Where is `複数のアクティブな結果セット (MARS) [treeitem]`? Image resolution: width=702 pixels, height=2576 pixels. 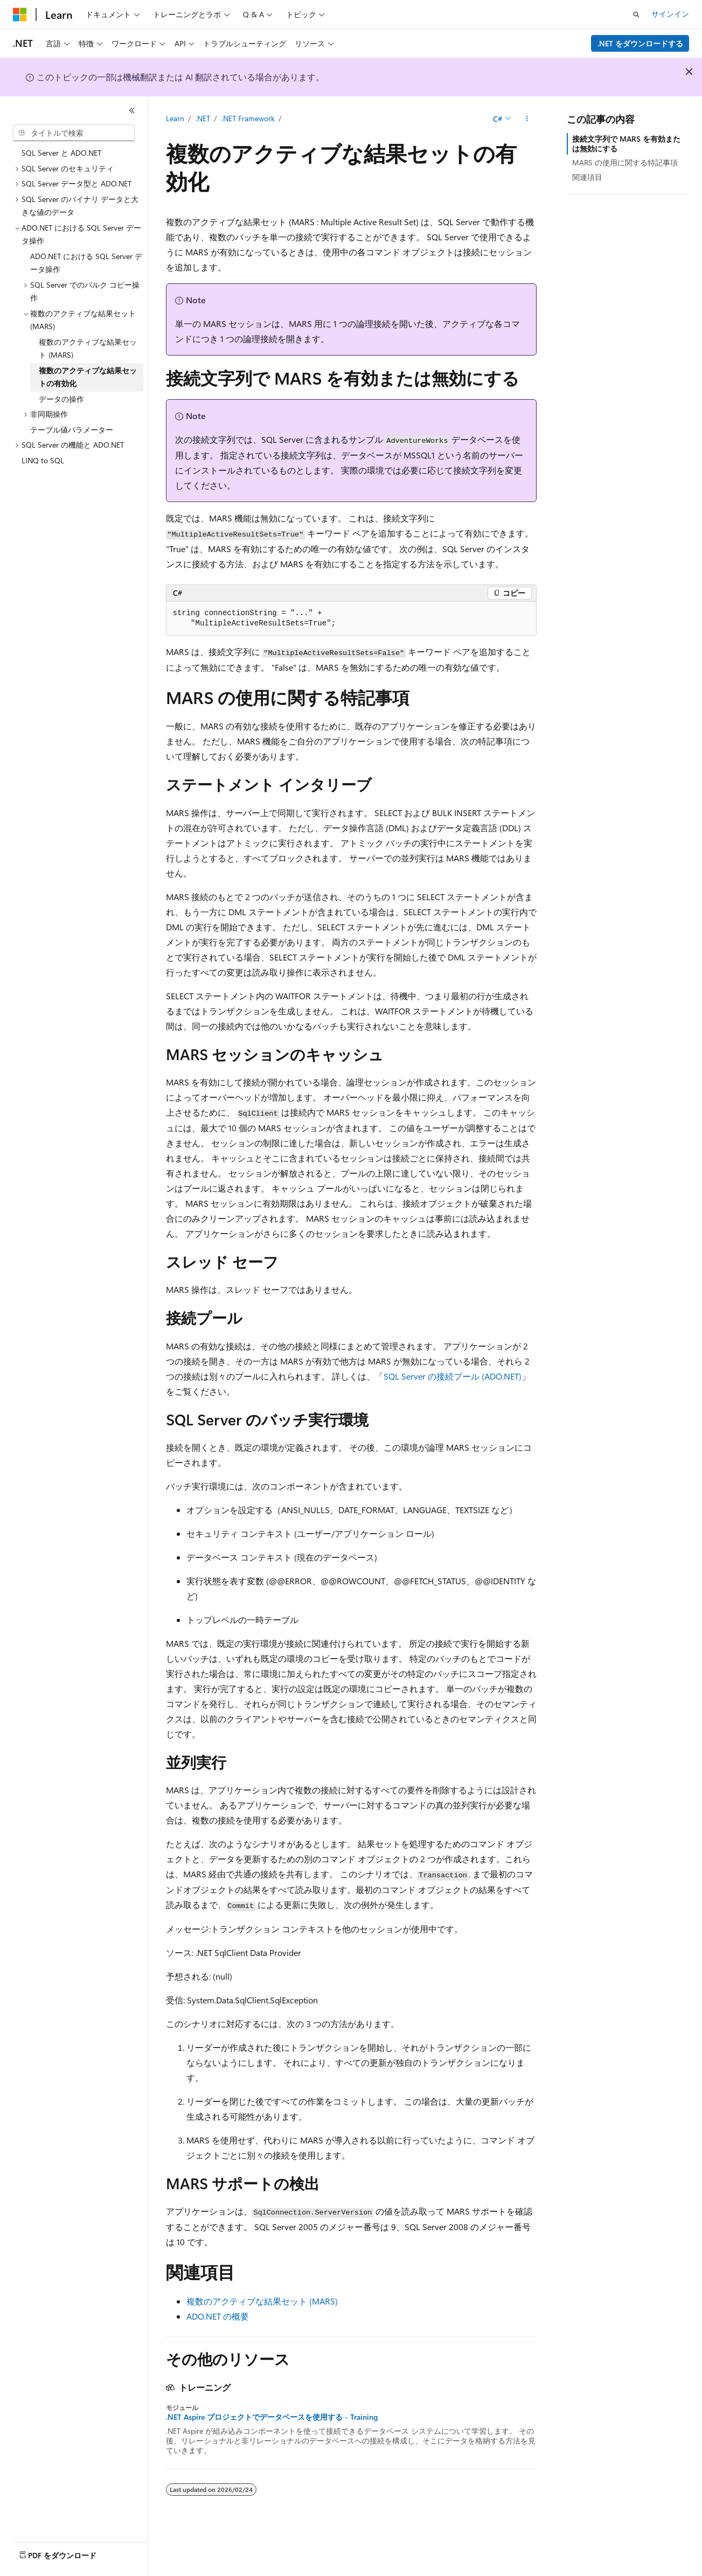
複数のアクティブな結果セット (MARS) [treeitem] is located at coordinates (88, 348).